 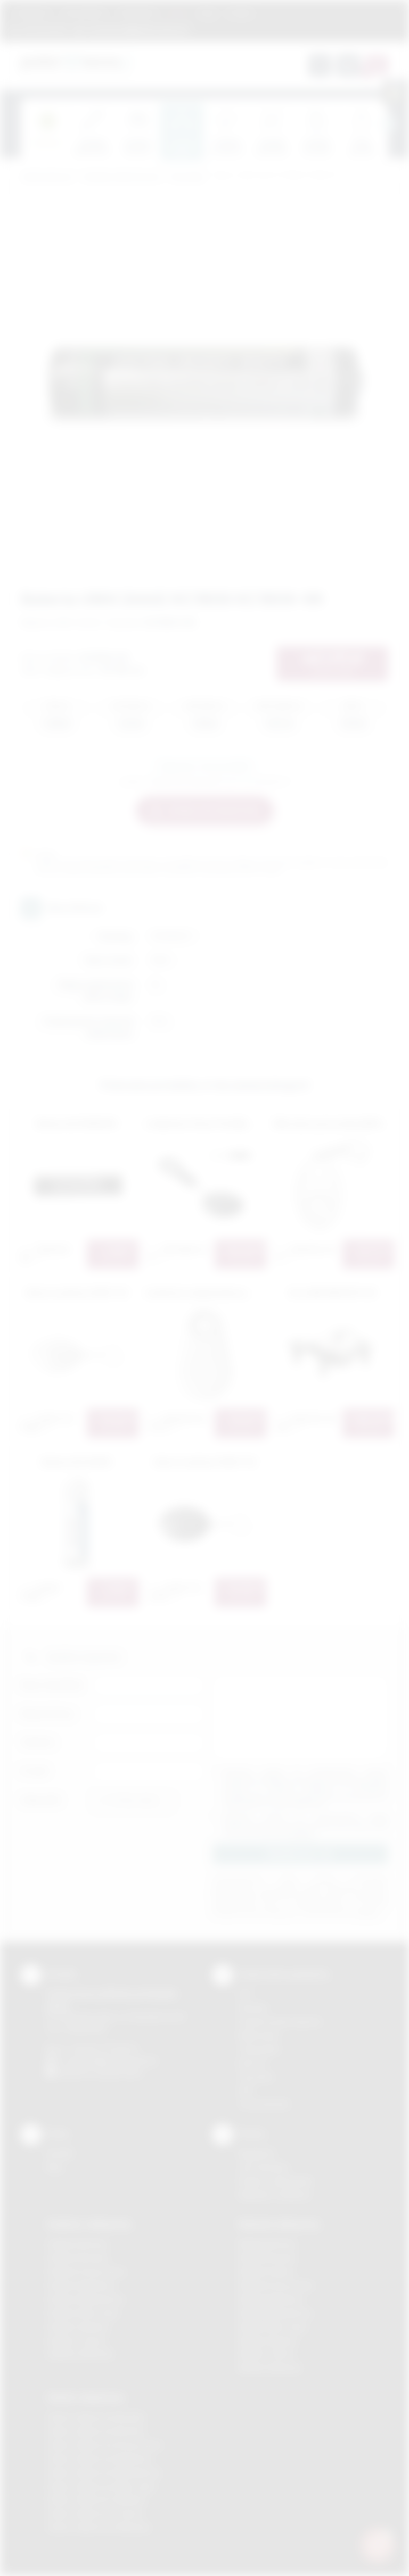 What do you see at coordinates (256, 2076) in the screenshot?
I see `Tłoczenie` at bounding box center [256, 2076].